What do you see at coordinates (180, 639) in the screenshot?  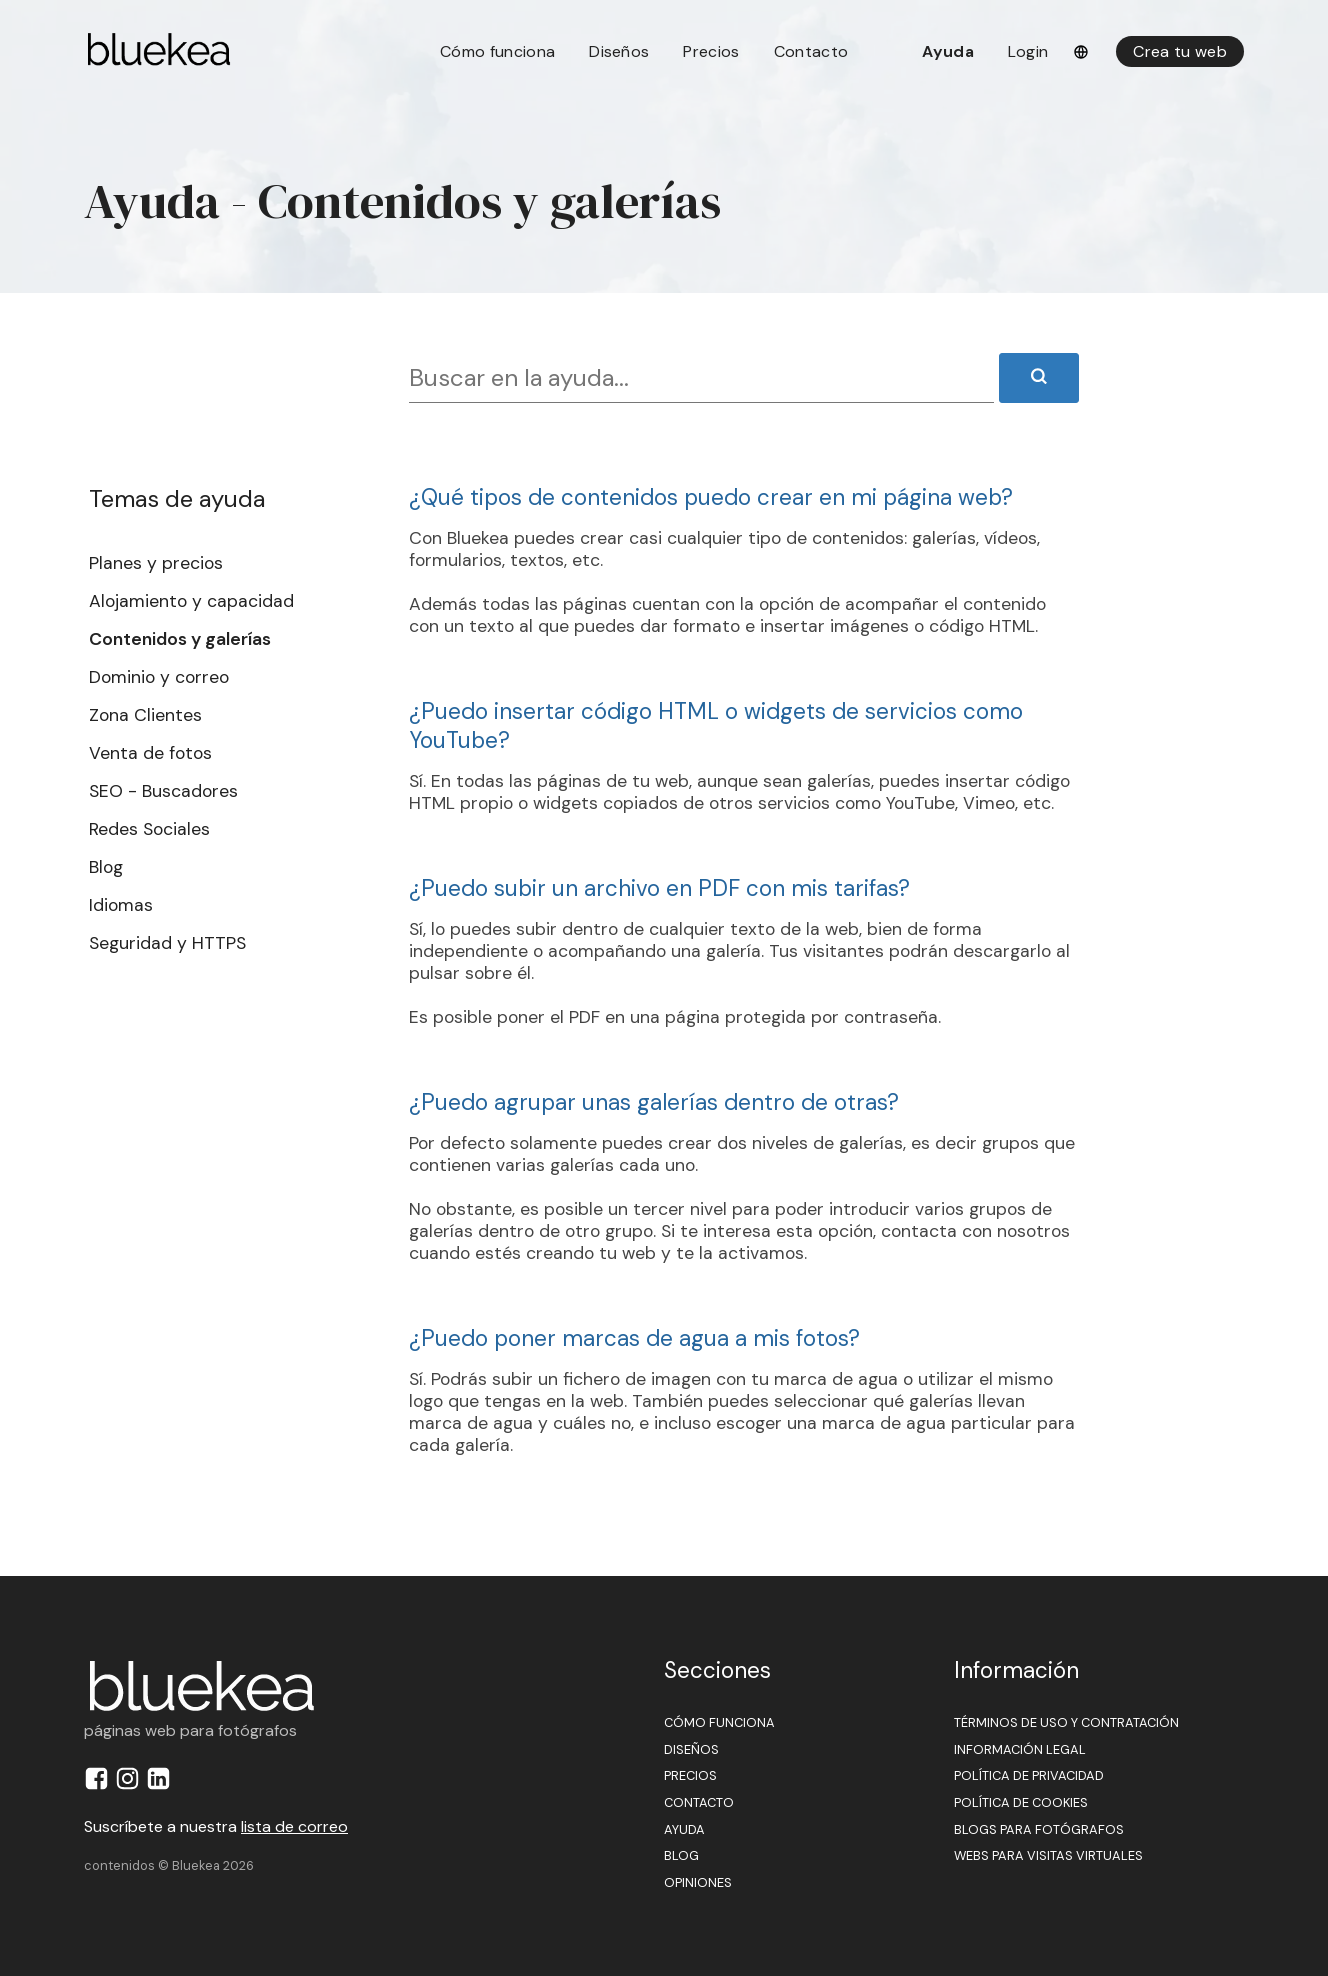 I see `Contenidos y galerías` at bounding box center [180, 639].